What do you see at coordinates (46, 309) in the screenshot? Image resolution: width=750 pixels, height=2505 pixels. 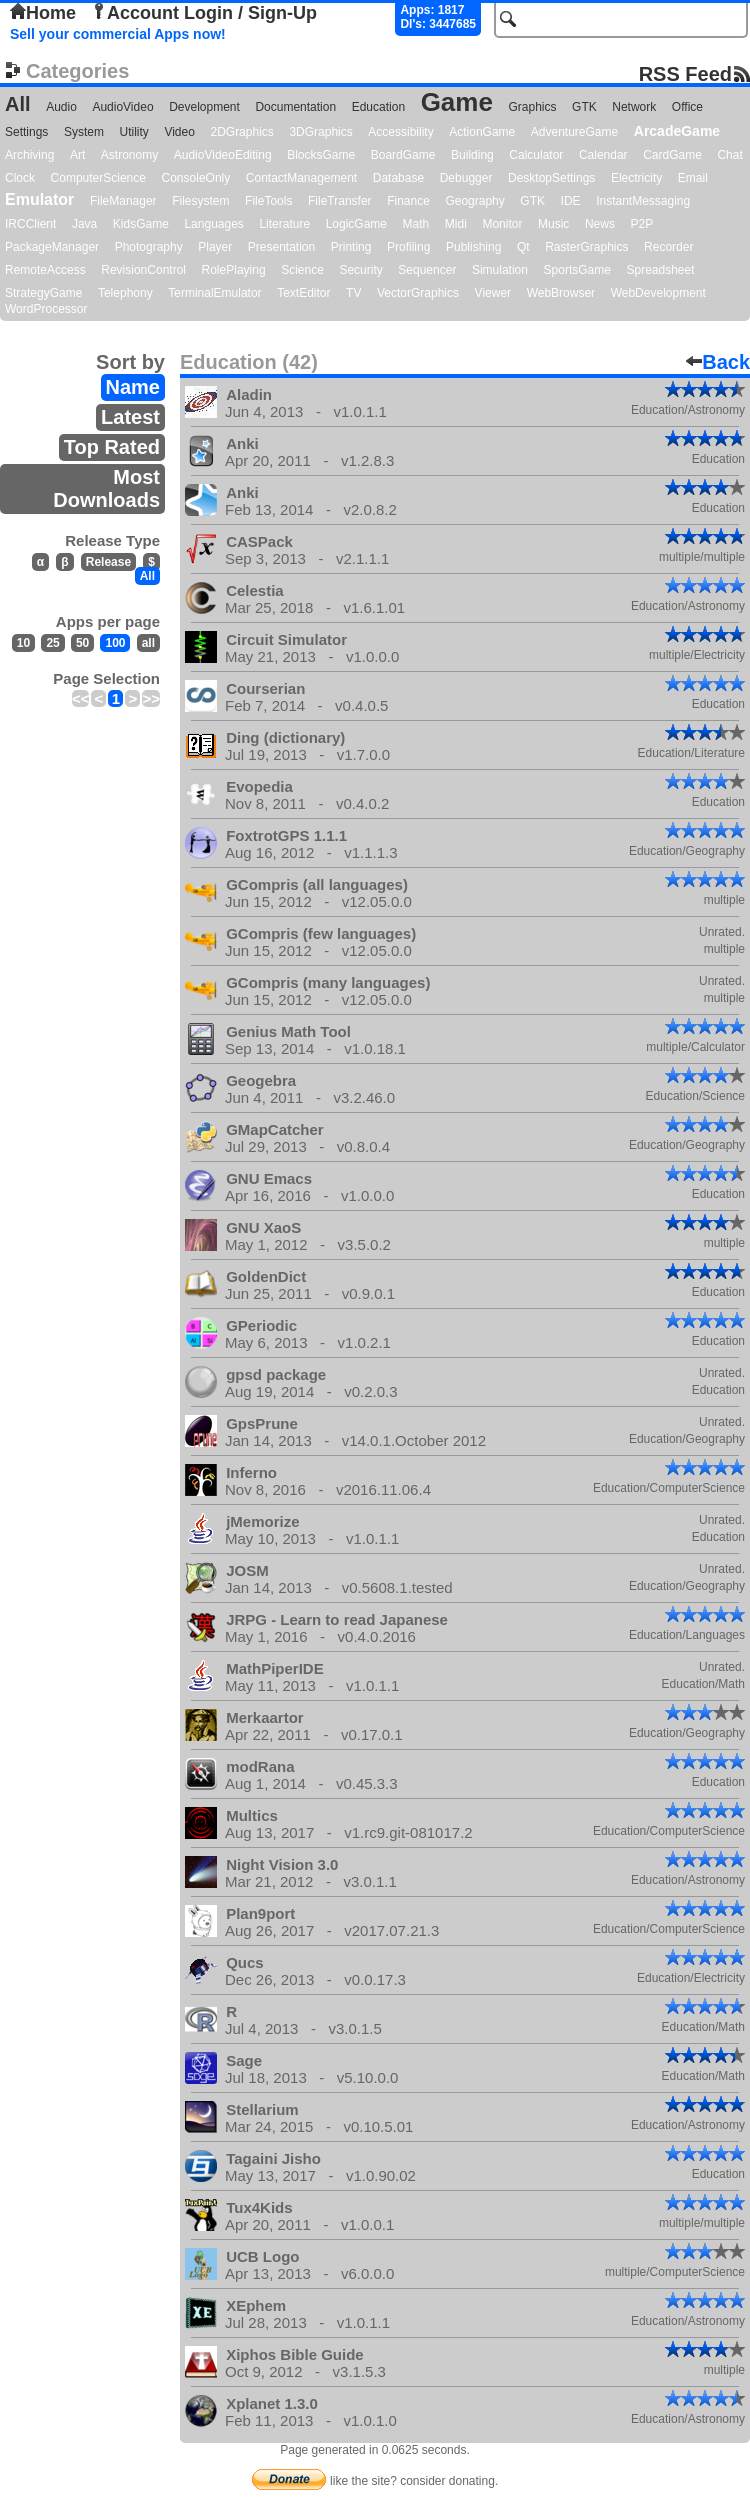 I see `WordProcessor` at bounding box center [46, 309].